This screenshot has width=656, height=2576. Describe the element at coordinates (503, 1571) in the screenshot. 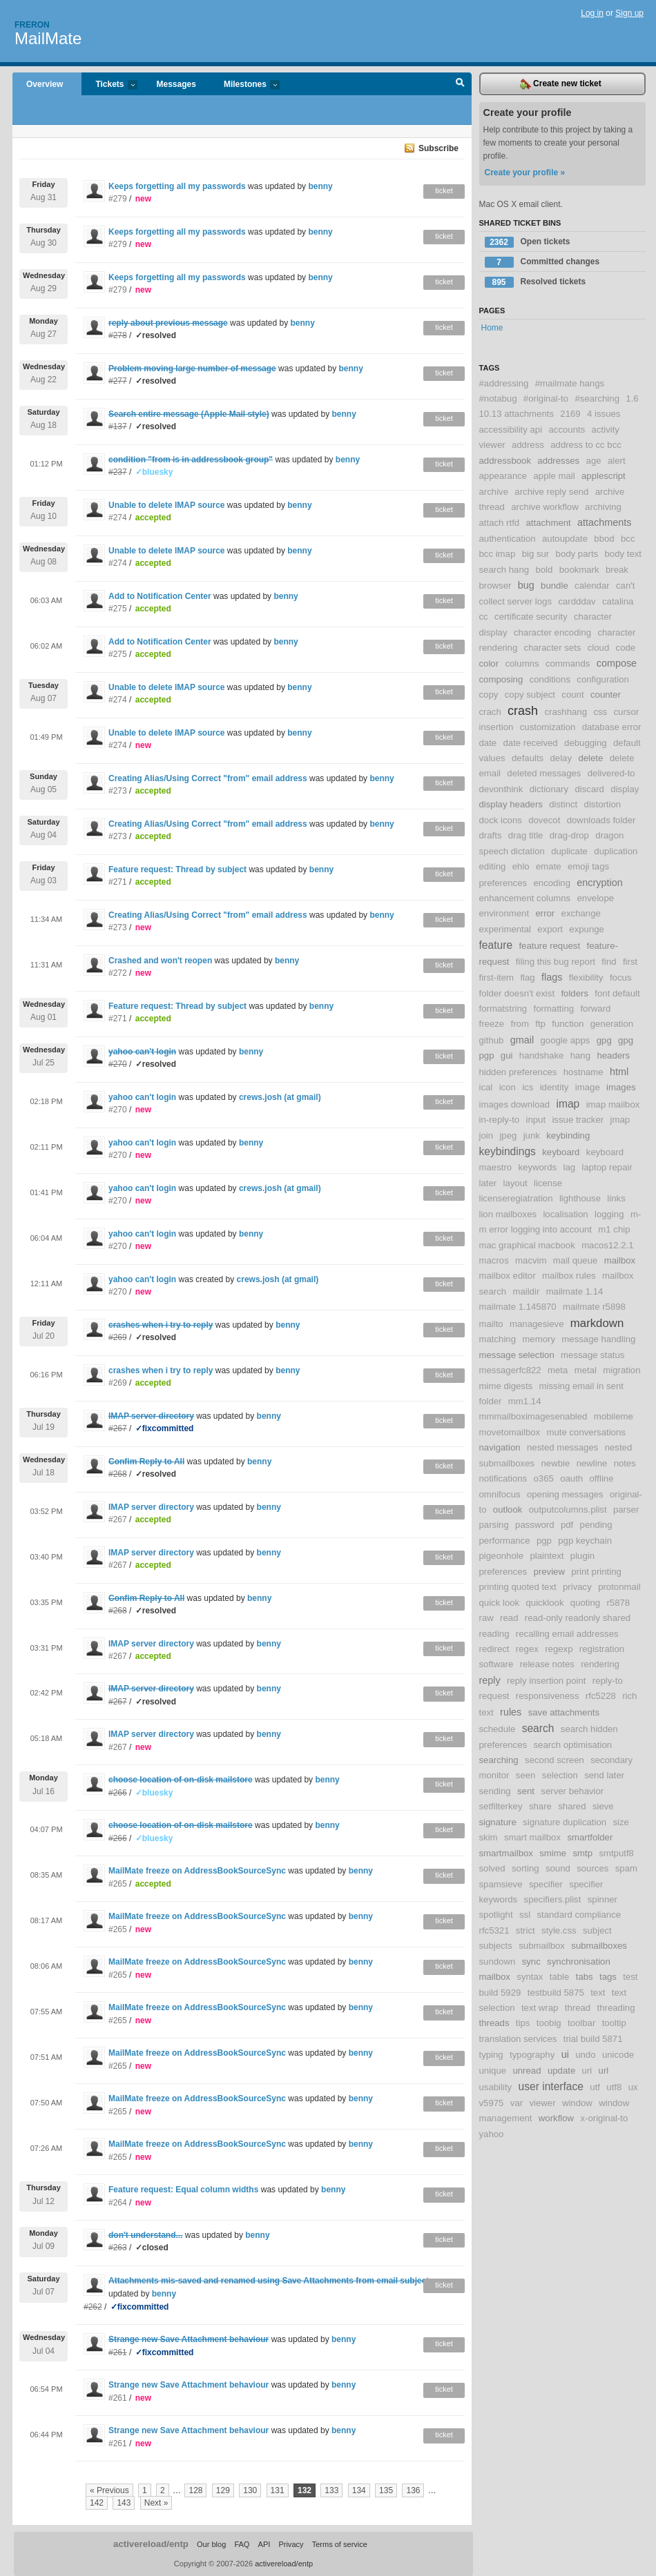

I see `preferences` at that location.